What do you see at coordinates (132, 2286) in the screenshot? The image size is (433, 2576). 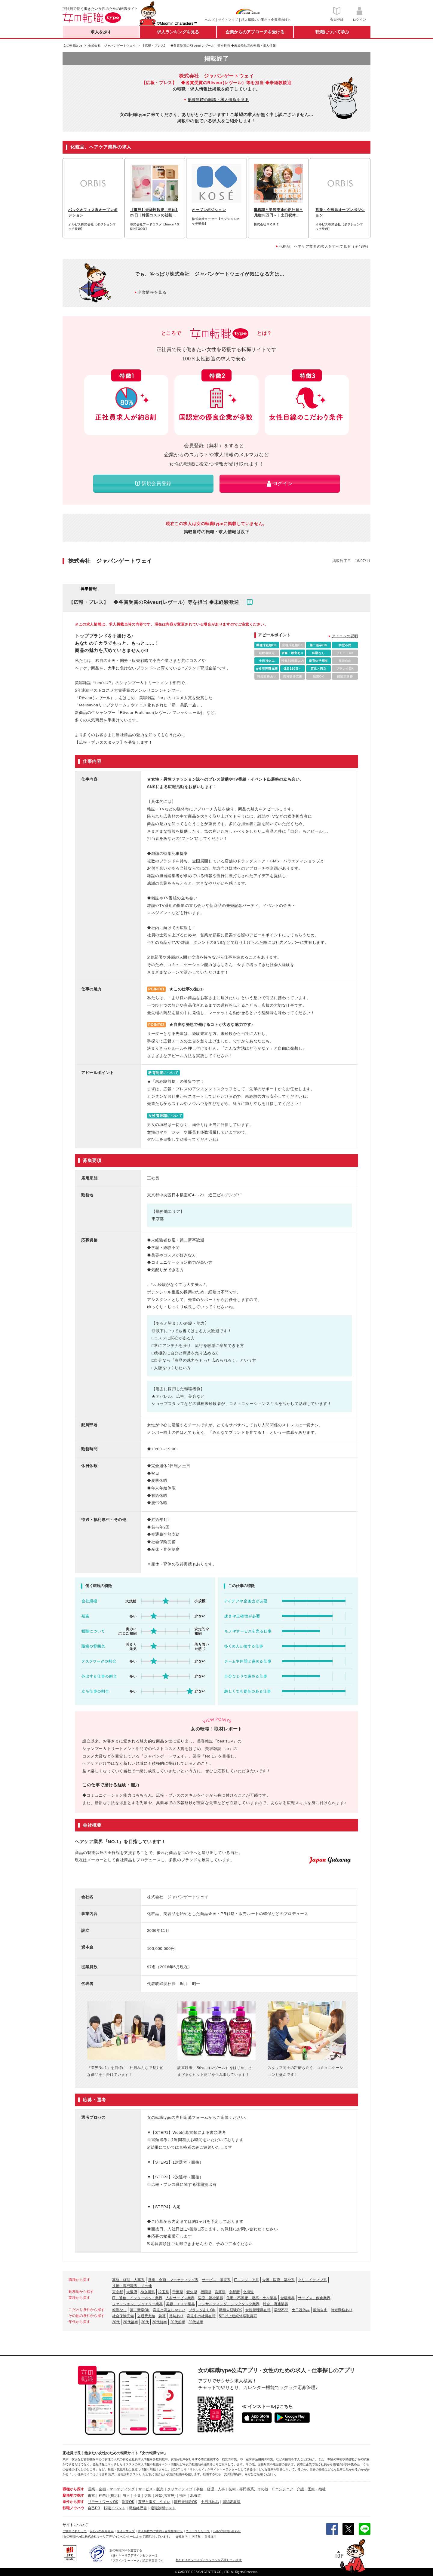 I see `技術・専門職系、その他` at bounding box center [132, 2286].